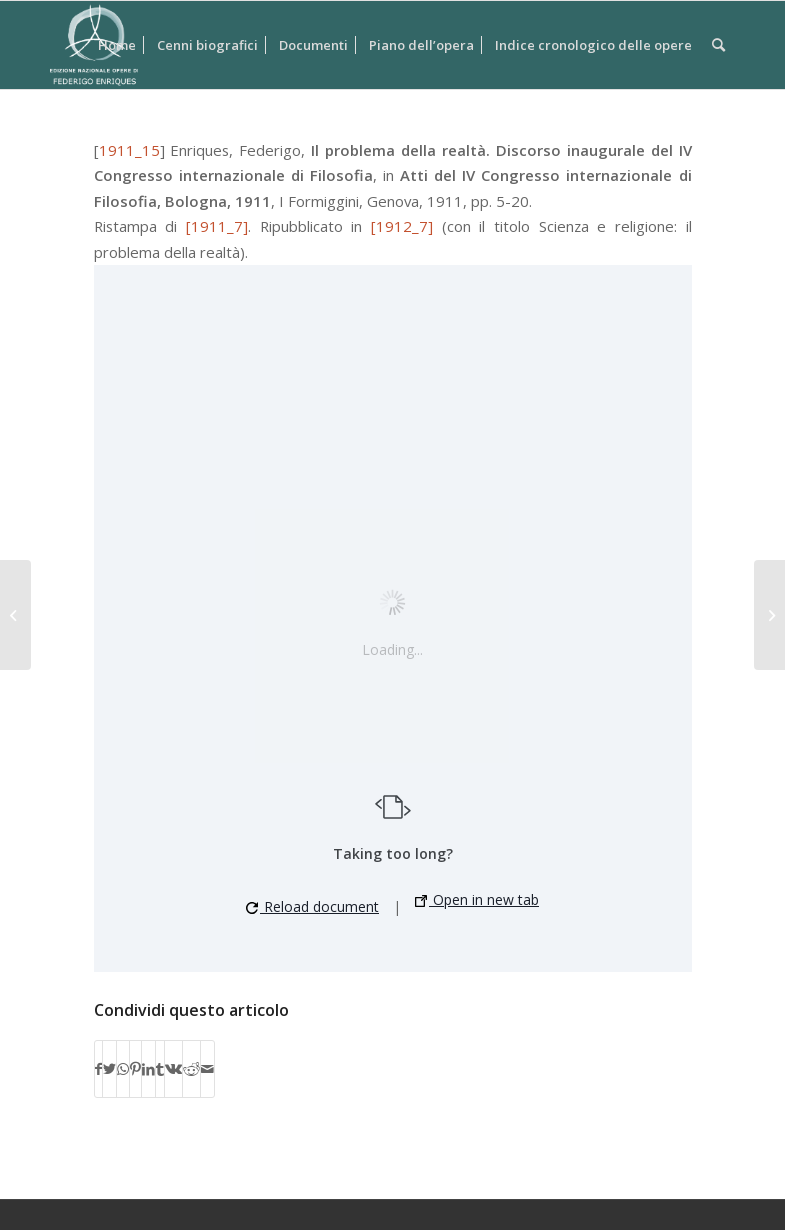  Describe the element at coordinates (123, 1069) in the screenshot. I see `[Condividi su WhatsApp]` at that location.